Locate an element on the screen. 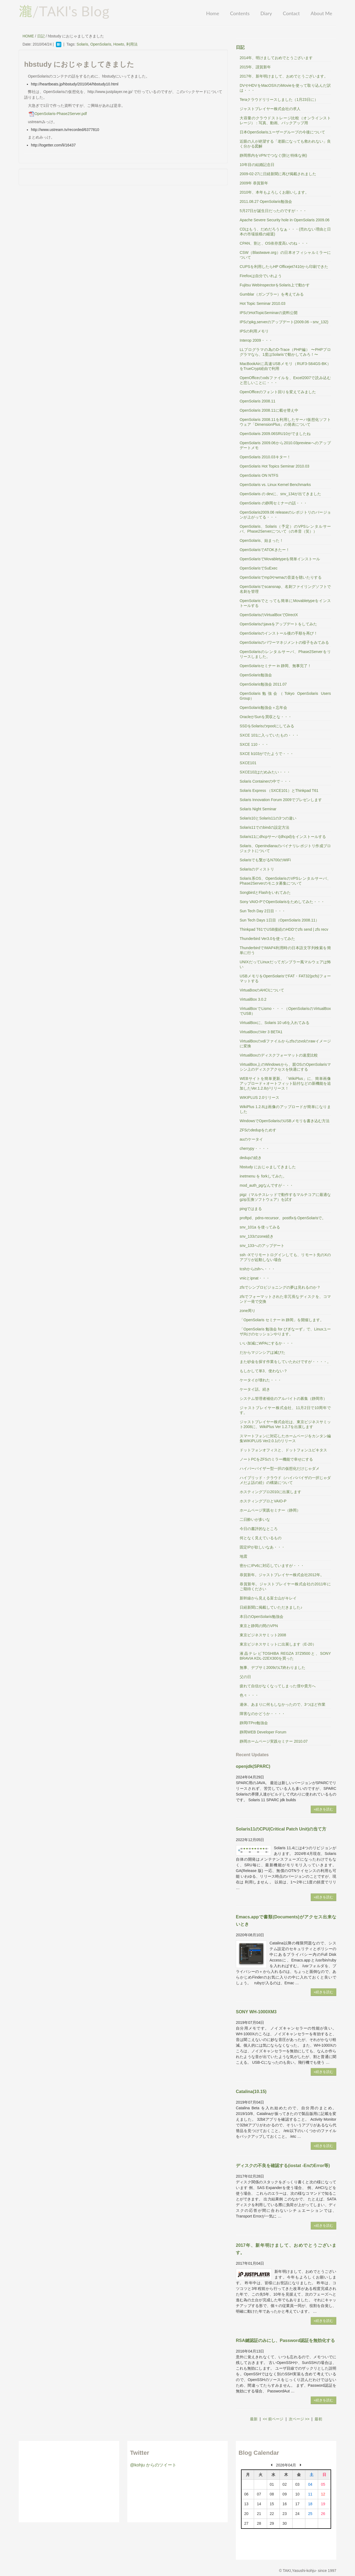  SXCE102はだめみたい・・・ is located at coordinates (265, 772).